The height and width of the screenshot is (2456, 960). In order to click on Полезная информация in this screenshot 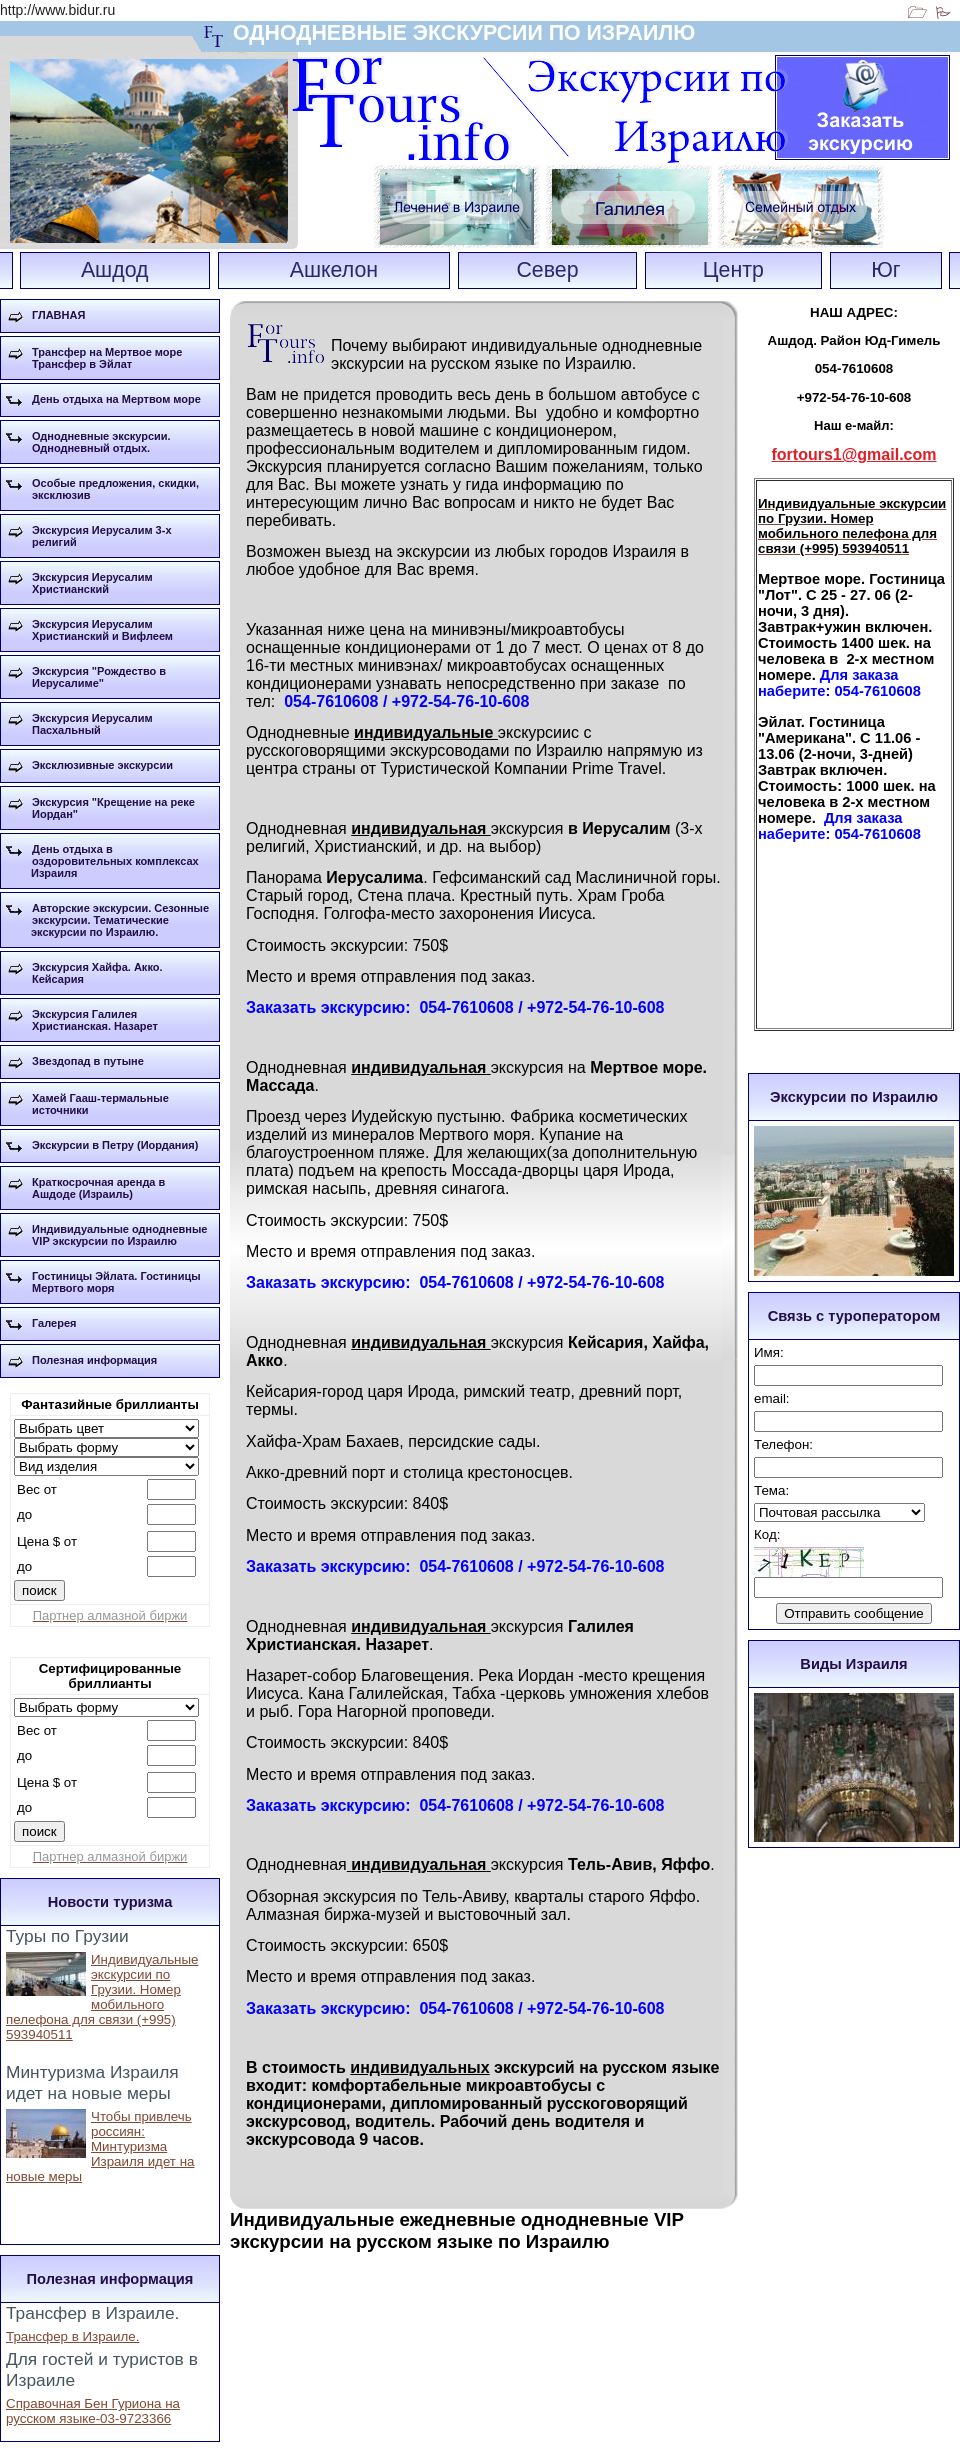, I will do `click(94, 1360)`.